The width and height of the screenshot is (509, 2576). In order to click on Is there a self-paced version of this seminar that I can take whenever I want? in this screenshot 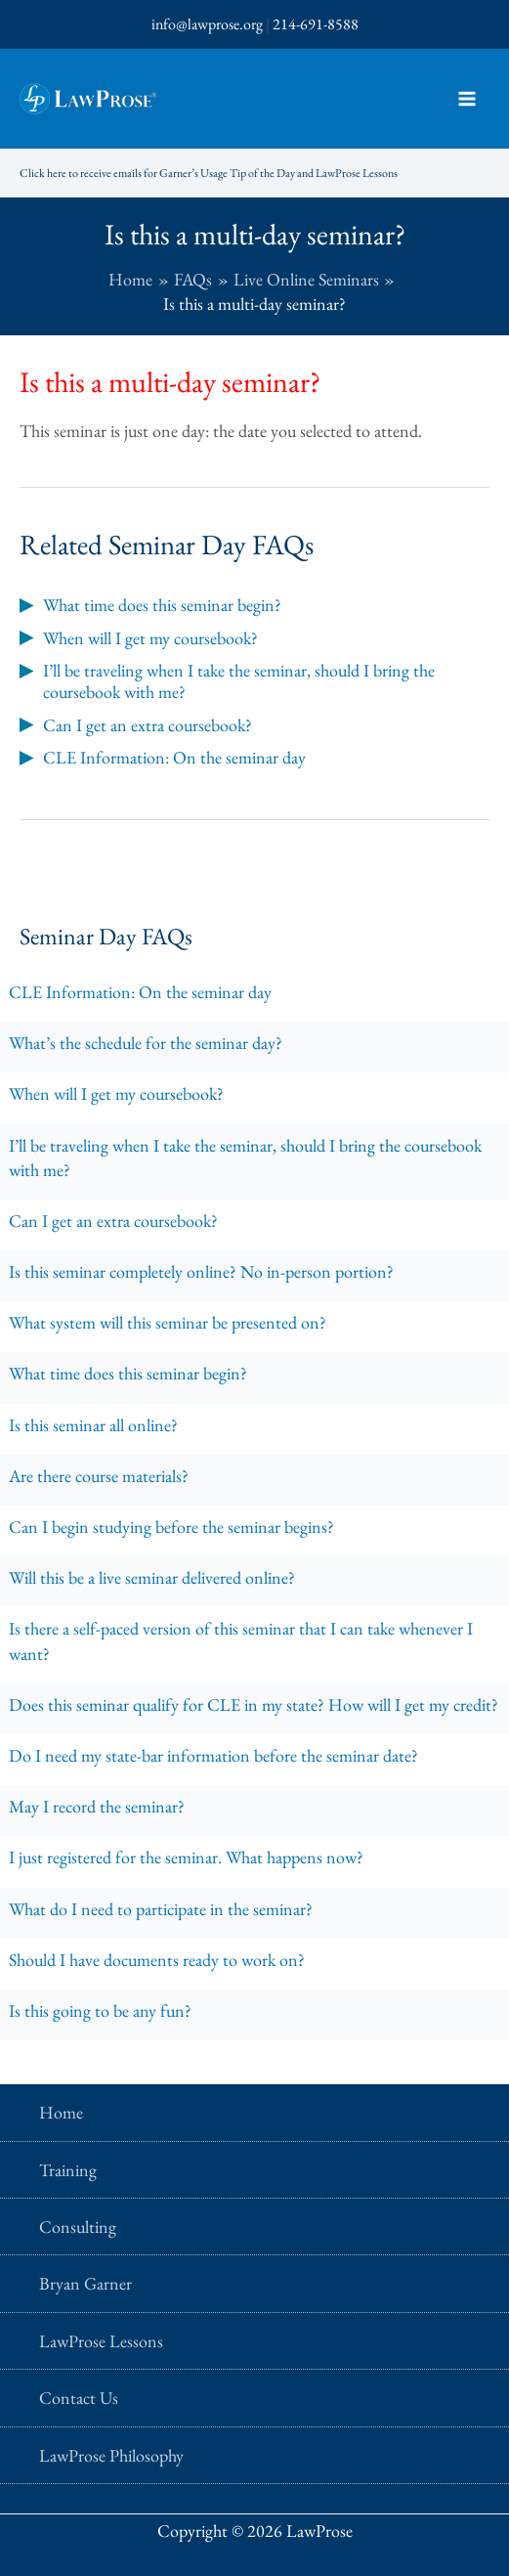, I will do `click(241, 1640)`.